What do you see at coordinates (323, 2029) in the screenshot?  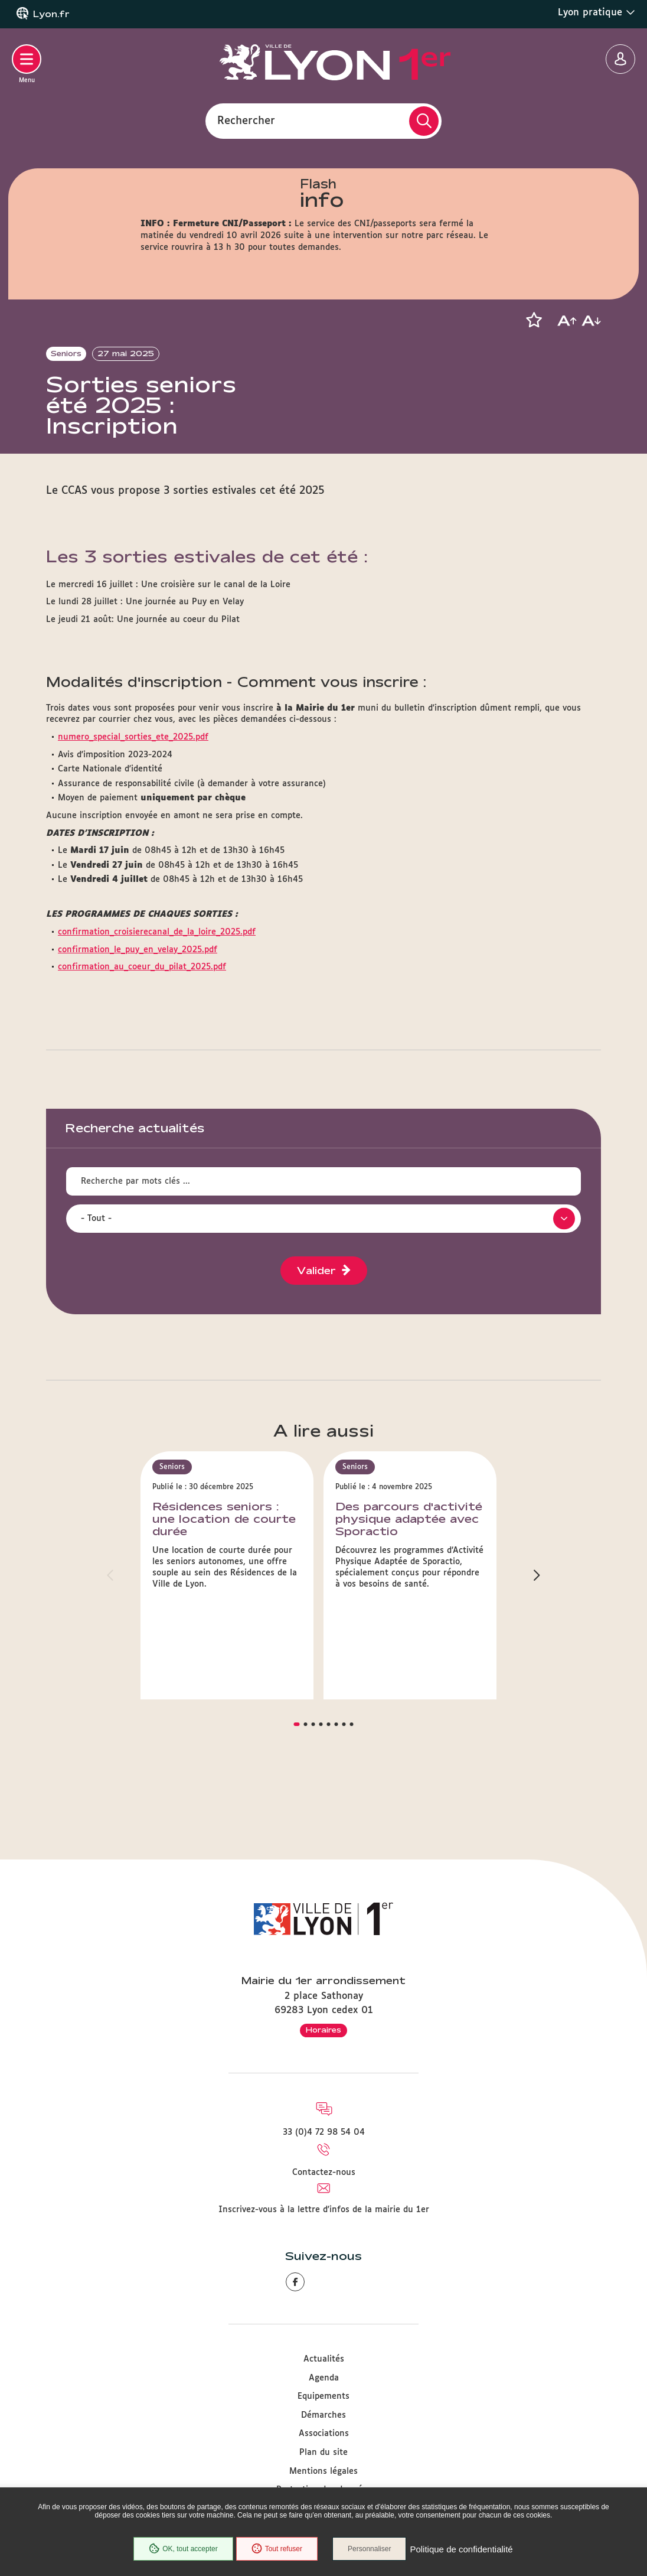 I see `Horaires` at bounding box center [323, 2029].